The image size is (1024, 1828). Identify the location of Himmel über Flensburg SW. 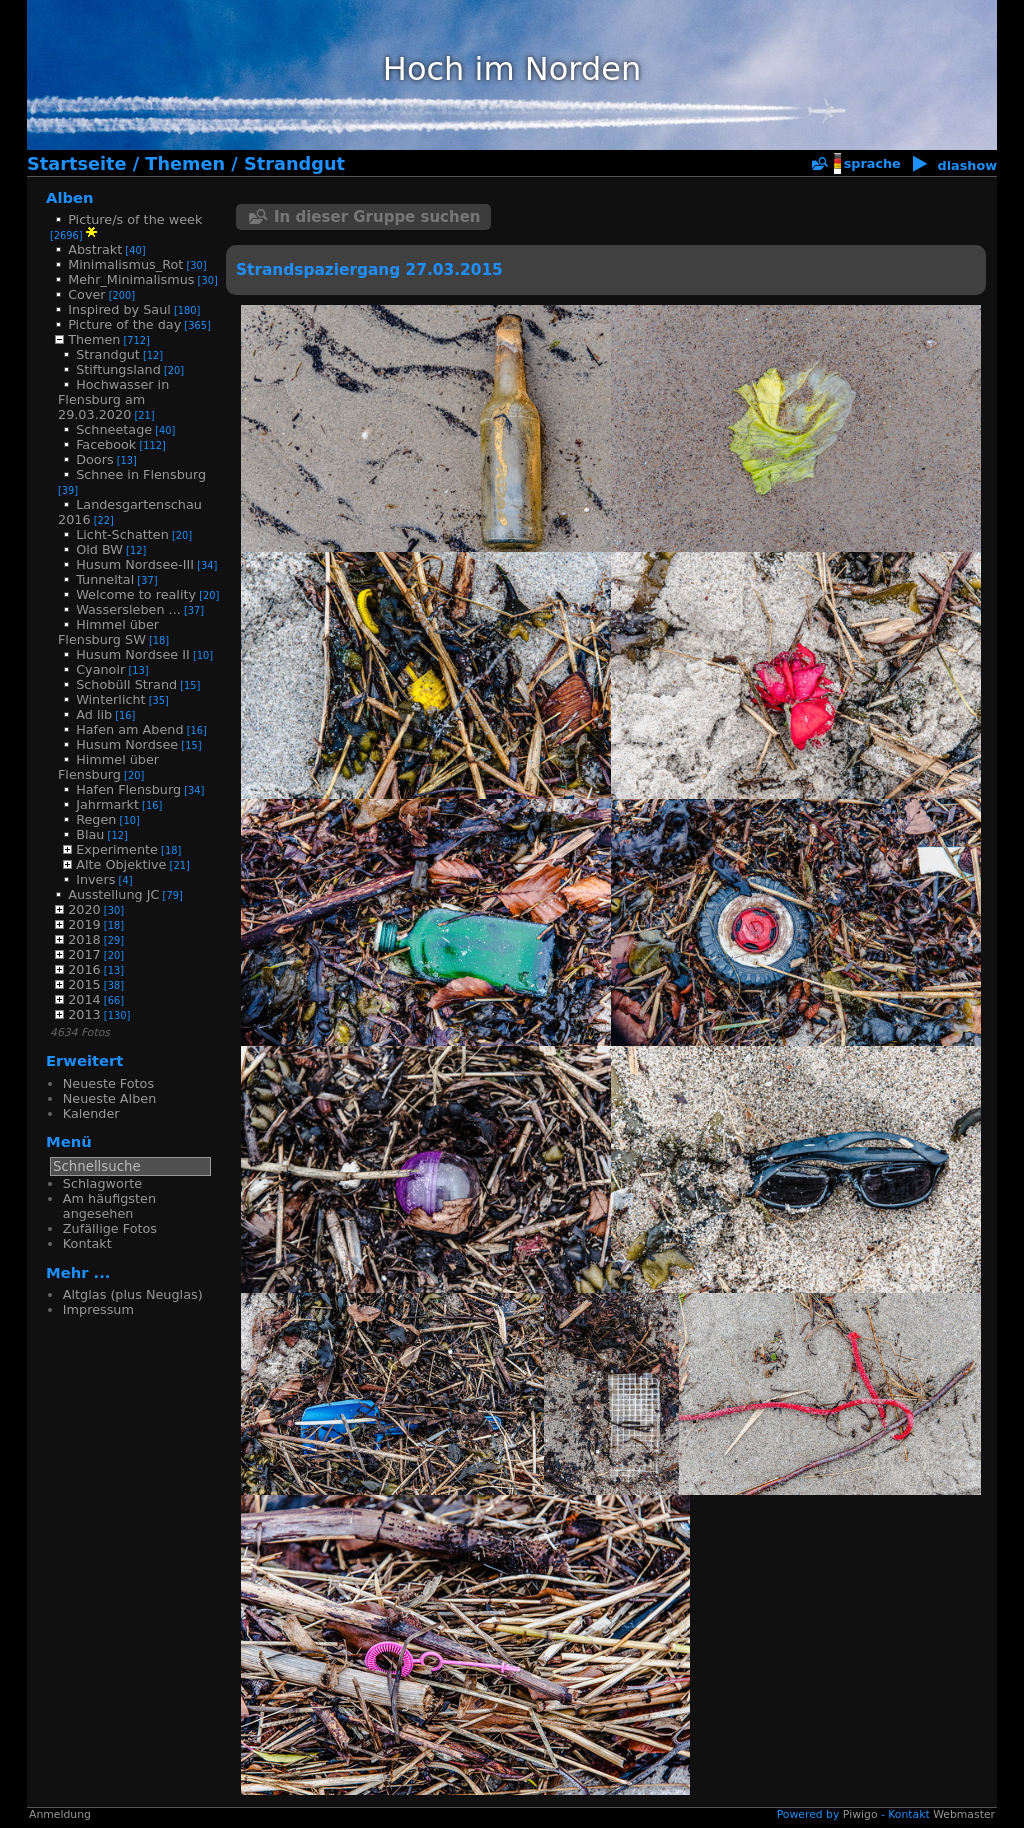
(108, 632).